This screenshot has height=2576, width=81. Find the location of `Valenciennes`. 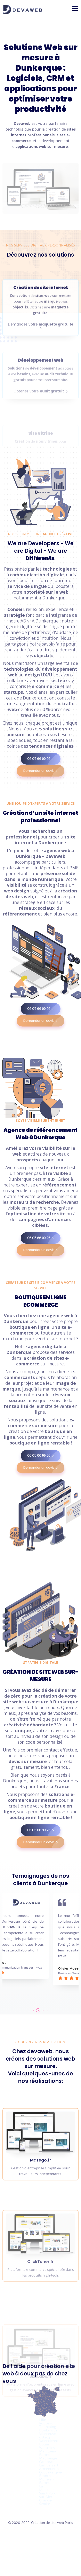

Valenciennes is located at coordinates (49, 2440).